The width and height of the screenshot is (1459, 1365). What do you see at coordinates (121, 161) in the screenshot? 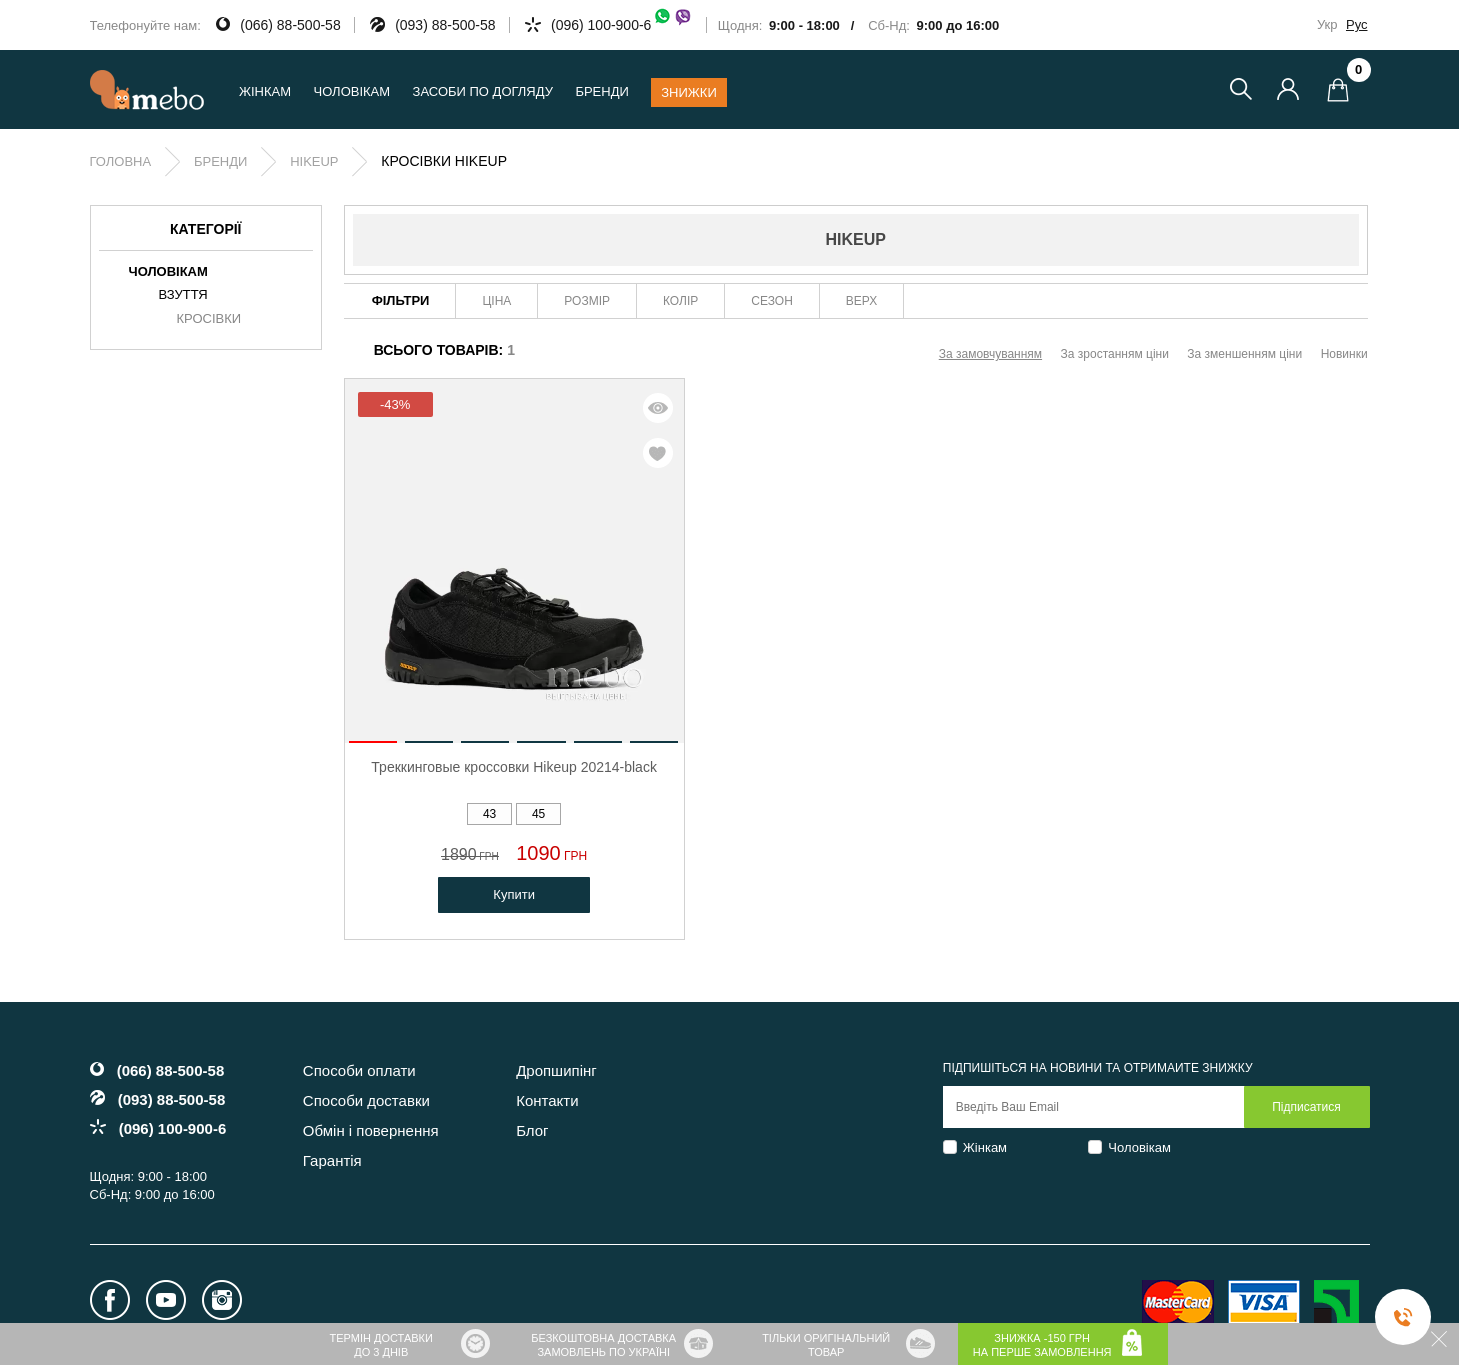
I see `Головна` at bounding box center [121, 161].